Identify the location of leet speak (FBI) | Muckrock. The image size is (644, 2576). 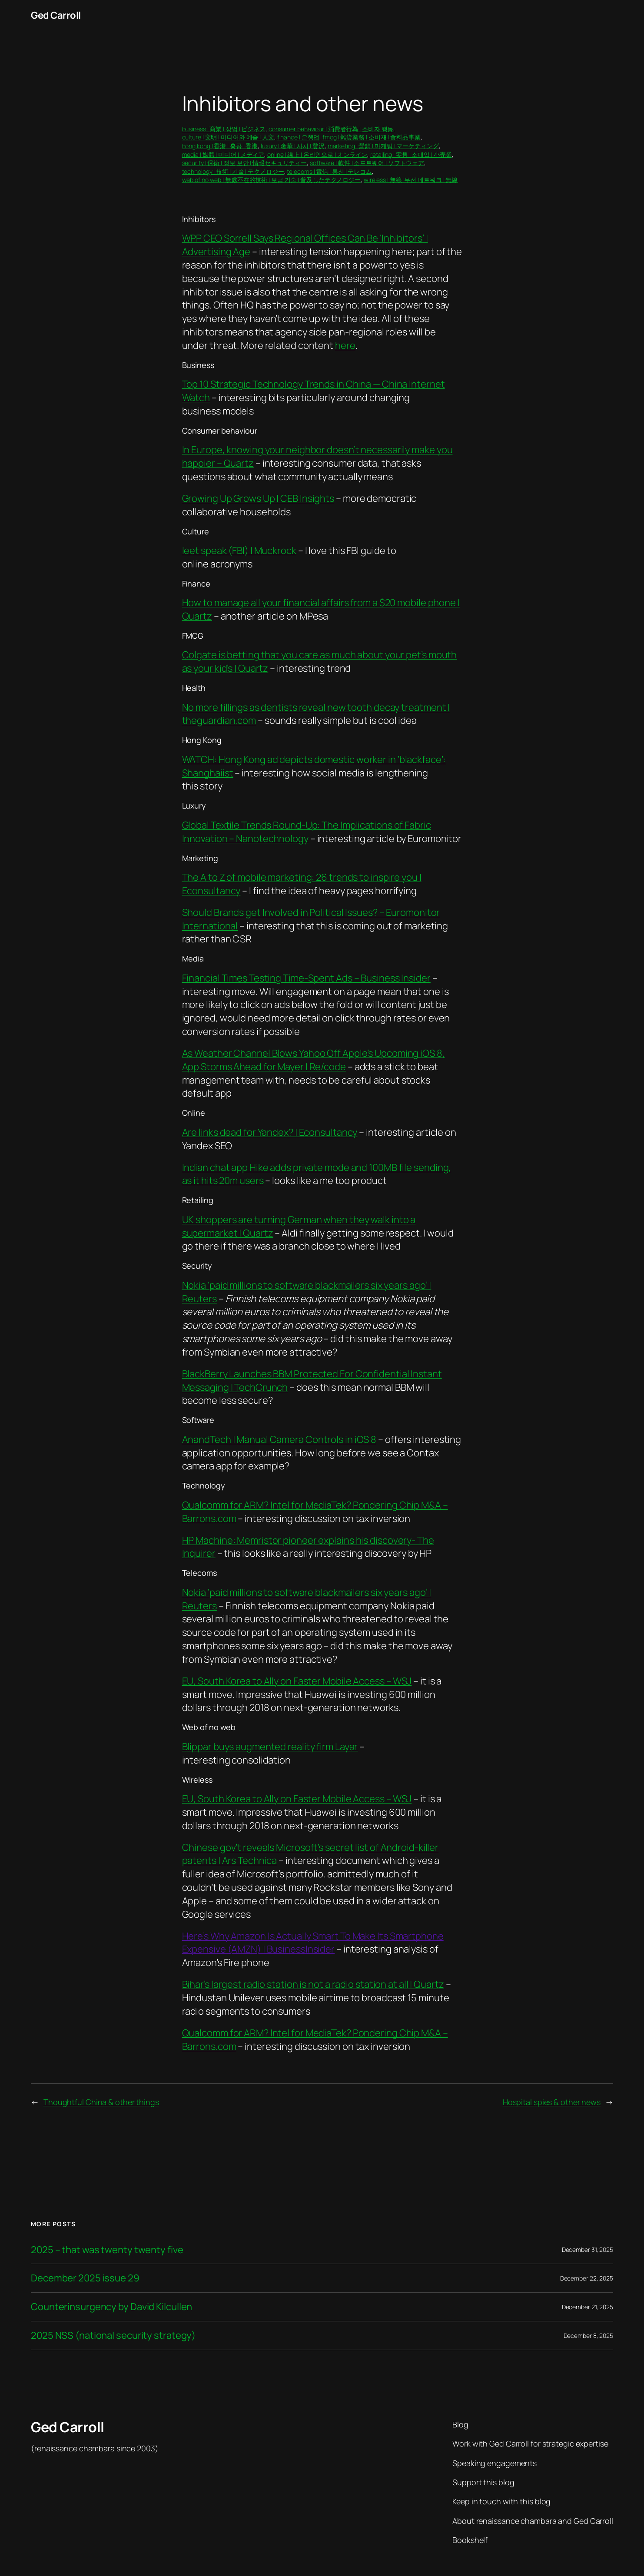
(239, 550).